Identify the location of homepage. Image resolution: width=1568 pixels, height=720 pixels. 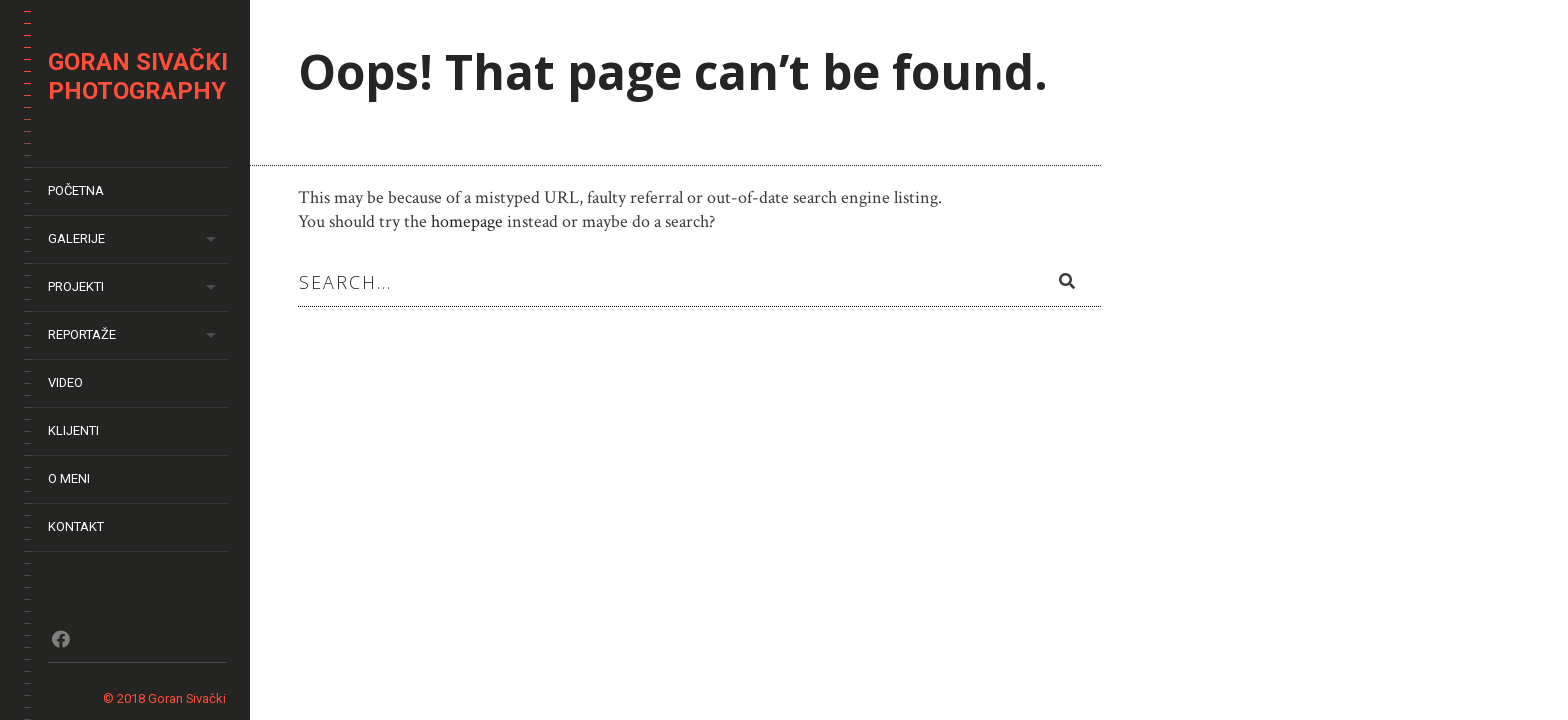
(467, 221).